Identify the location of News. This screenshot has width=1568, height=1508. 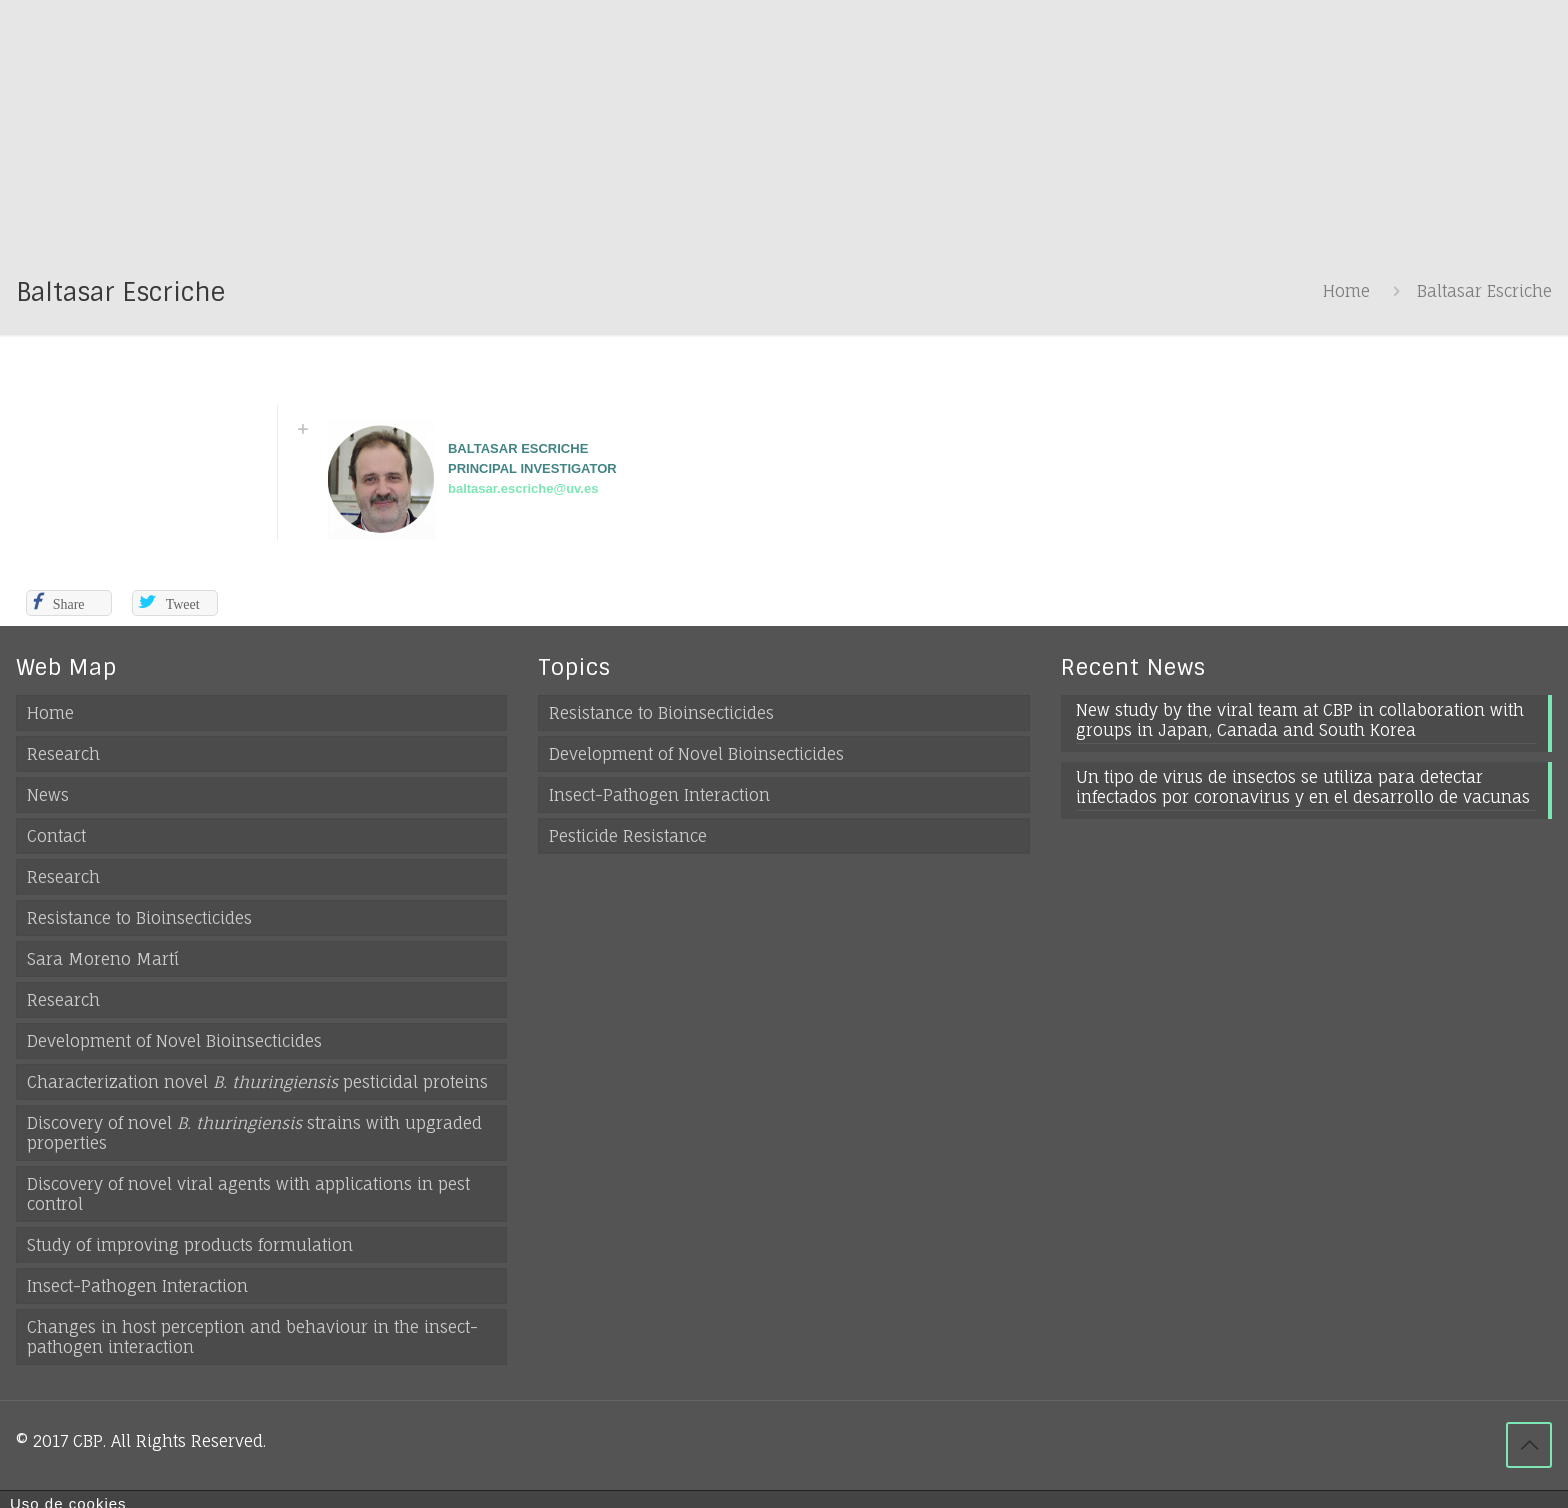
(48, 795).